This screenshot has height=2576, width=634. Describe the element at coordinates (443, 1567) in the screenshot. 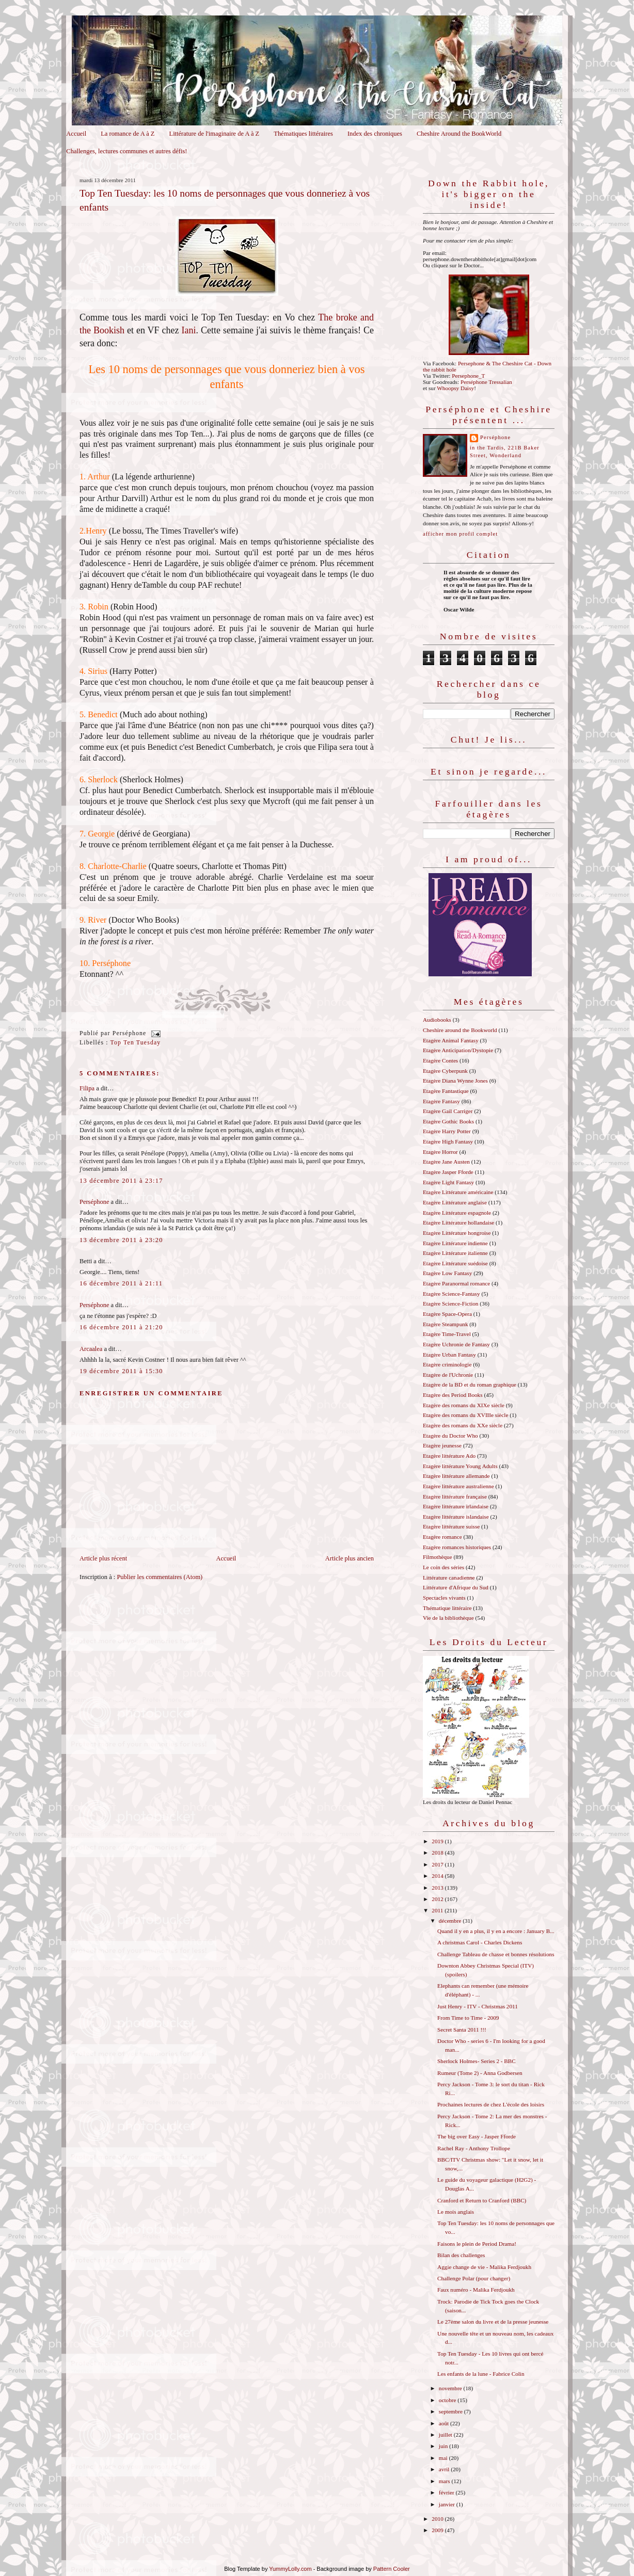

I see `Le coin des séries` at that location.